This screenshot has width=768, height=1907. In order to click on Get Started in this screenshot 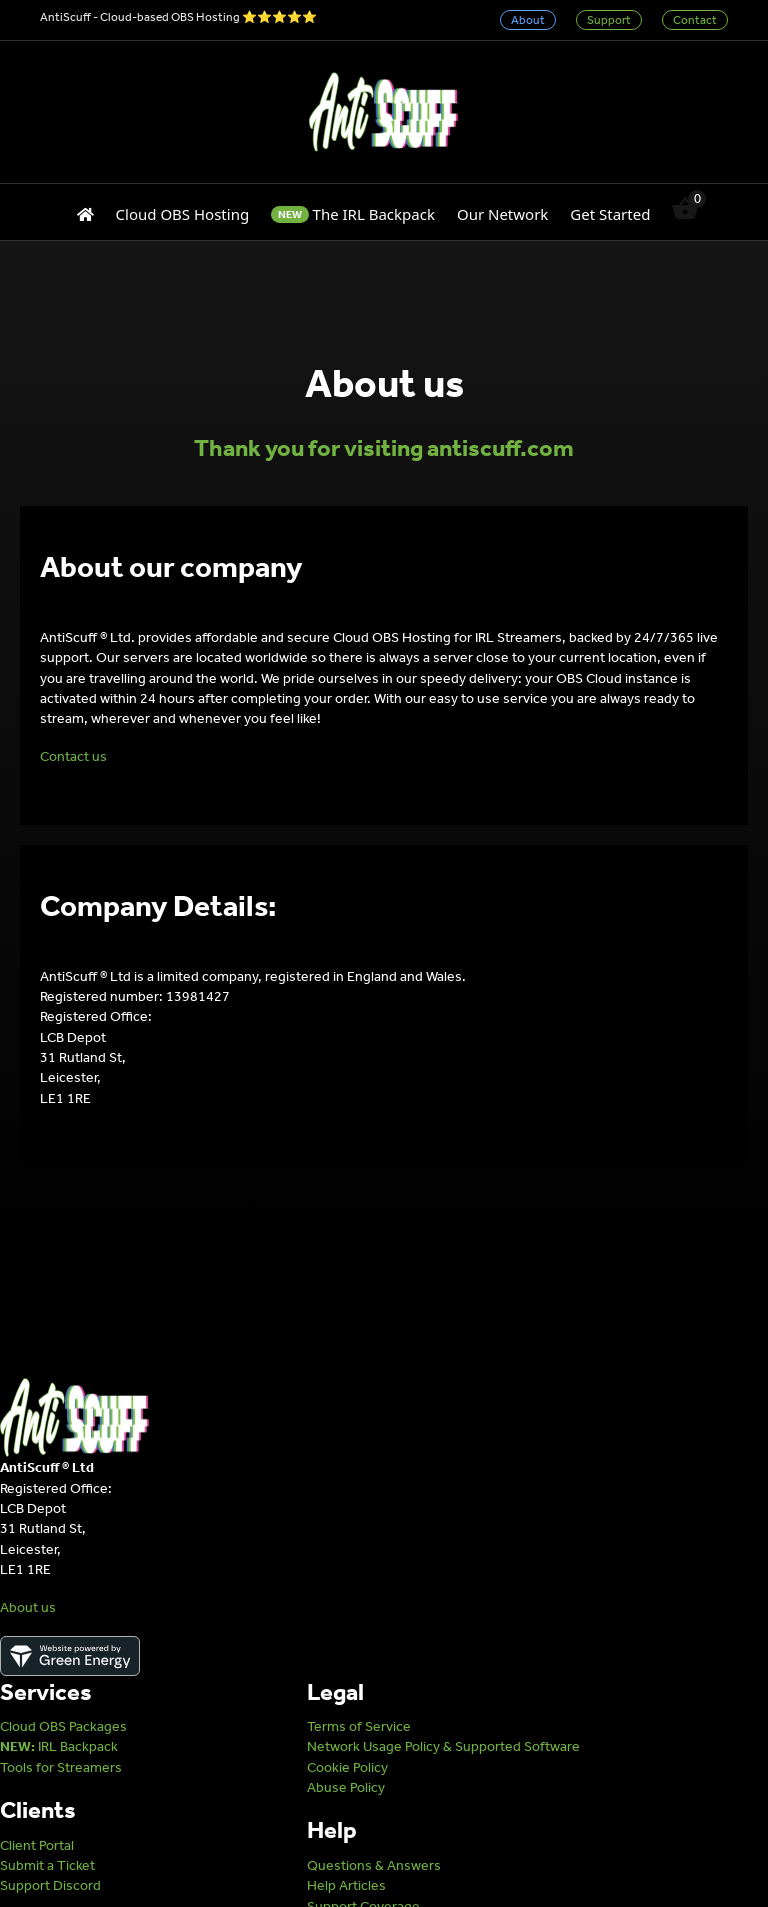, I will do `click(610, 214)`.